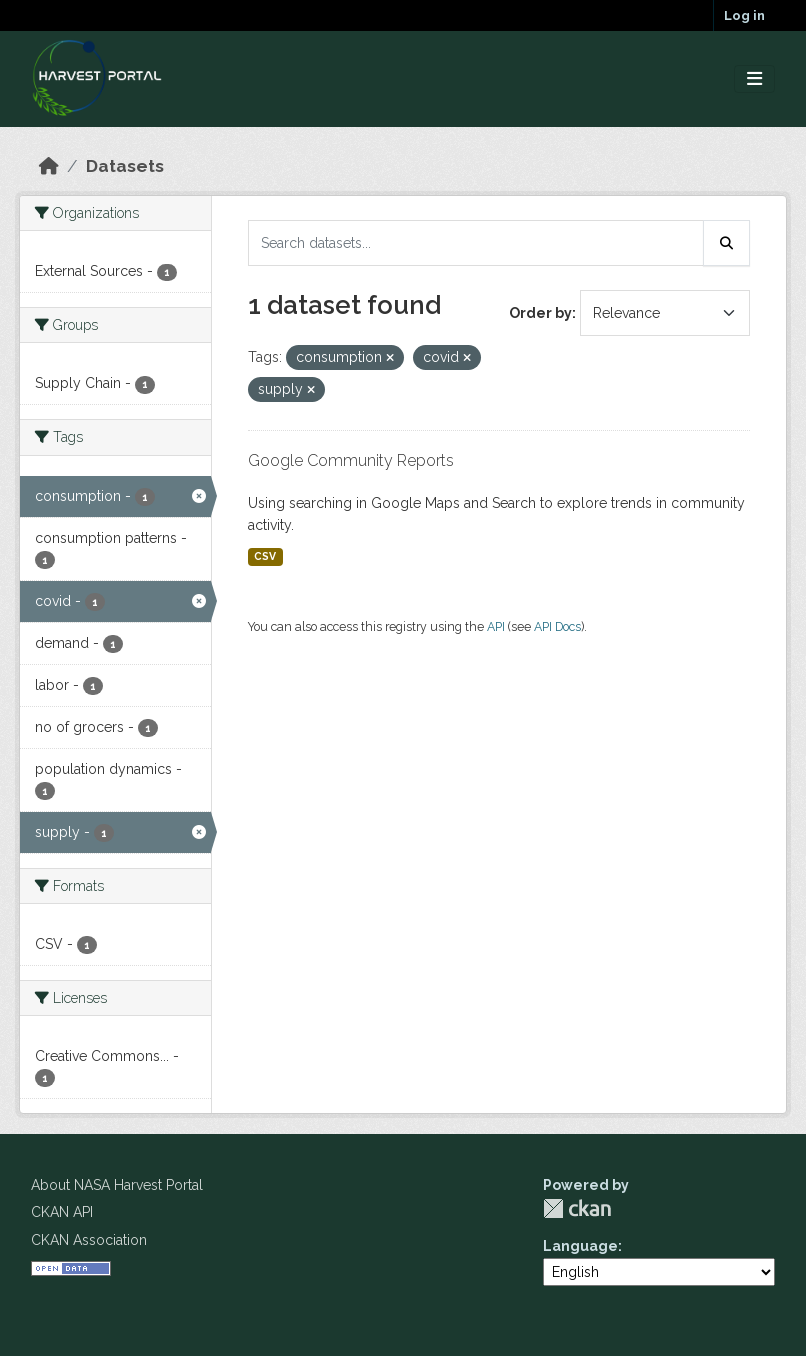  I want to click on [Search datasets...], so click(476, 243).